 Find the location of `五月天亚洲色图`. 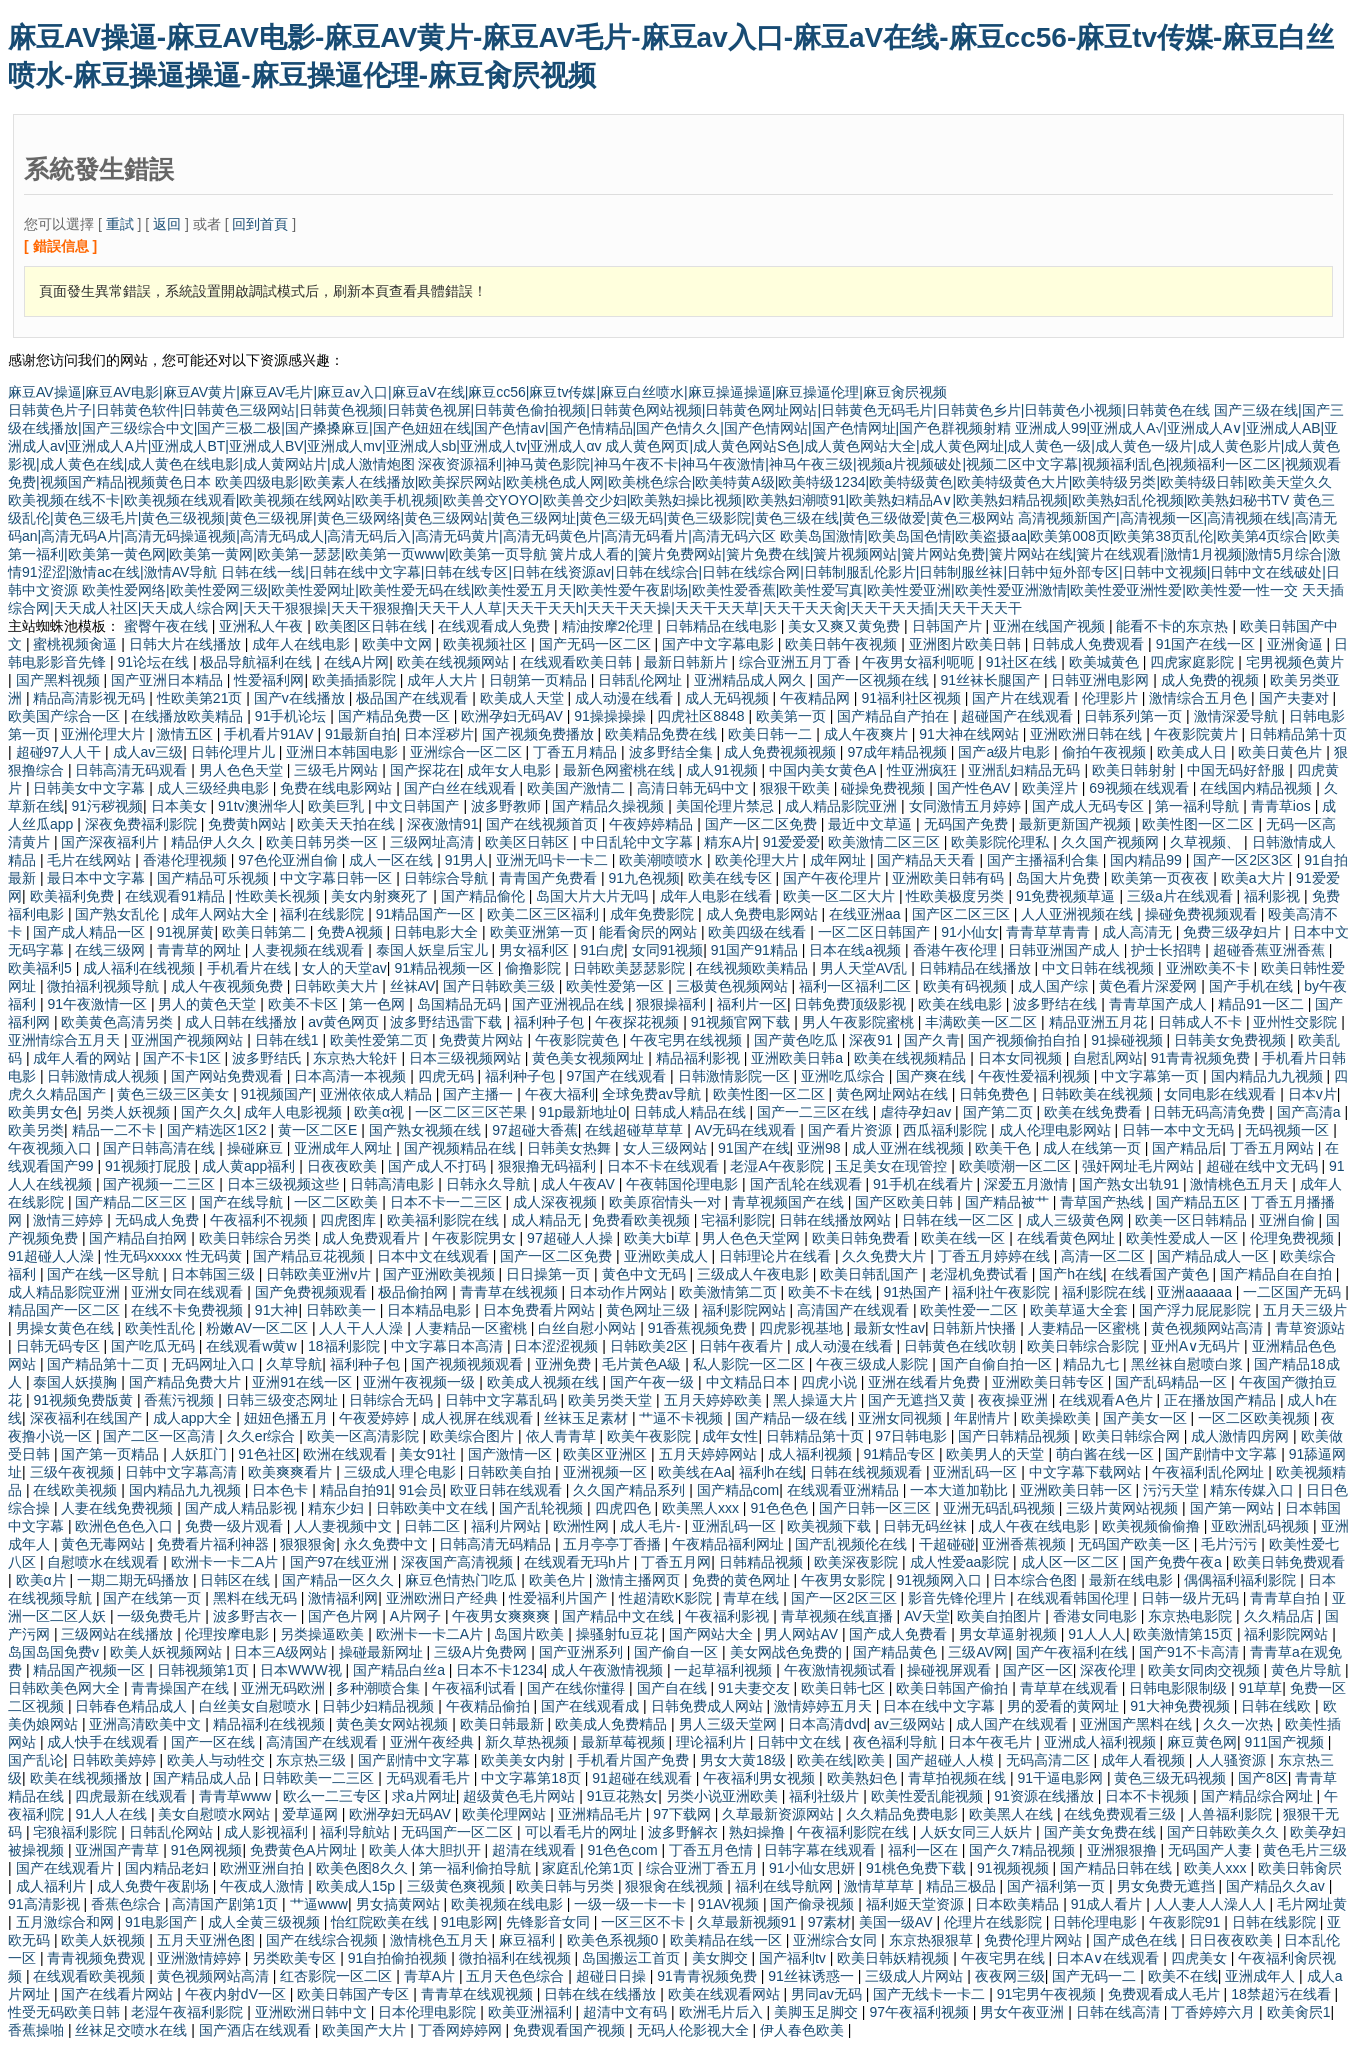

五月天亚洲色图 is located at coordinates (208, 1940).